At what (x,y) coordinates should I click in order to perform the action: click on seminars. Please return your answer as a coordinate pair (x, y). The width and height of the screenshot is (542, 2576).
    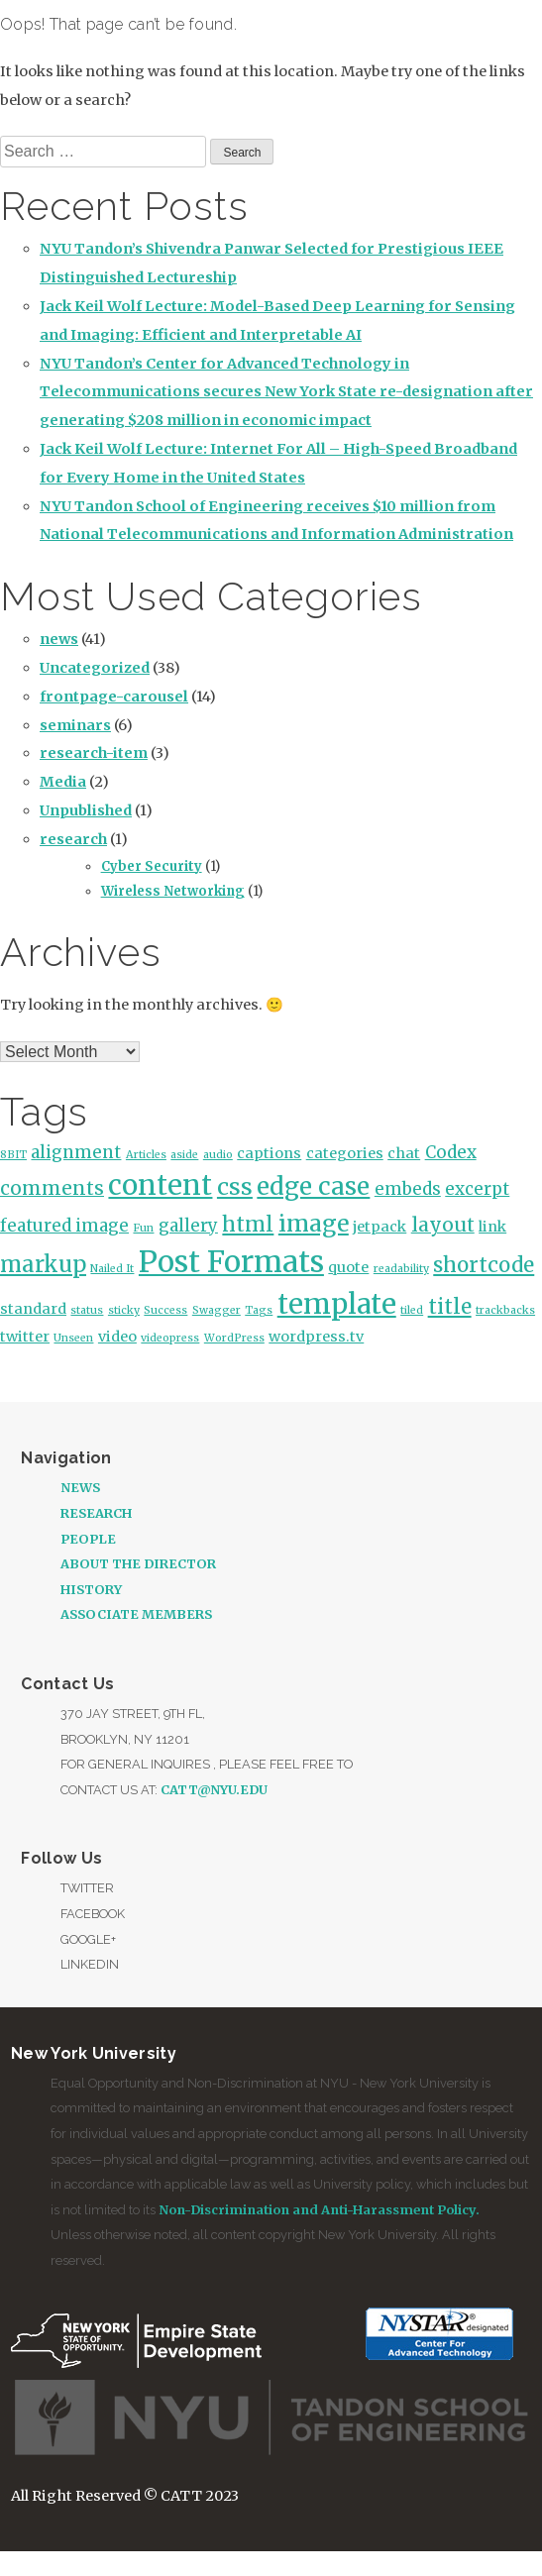
    Looking at the image, I should click on (75, 725).